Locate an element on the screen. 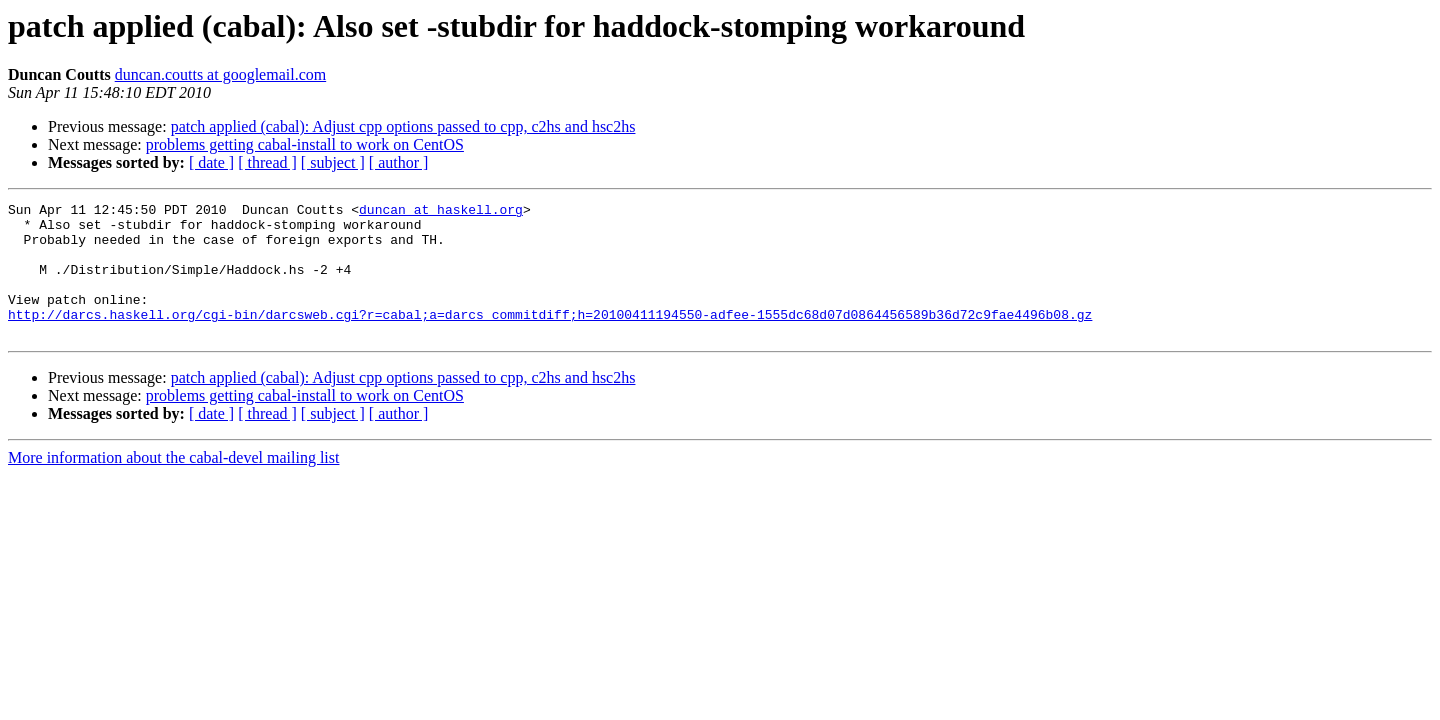 The image size is (1440, 720). [ subject ] is located at coordinates (333, 162).